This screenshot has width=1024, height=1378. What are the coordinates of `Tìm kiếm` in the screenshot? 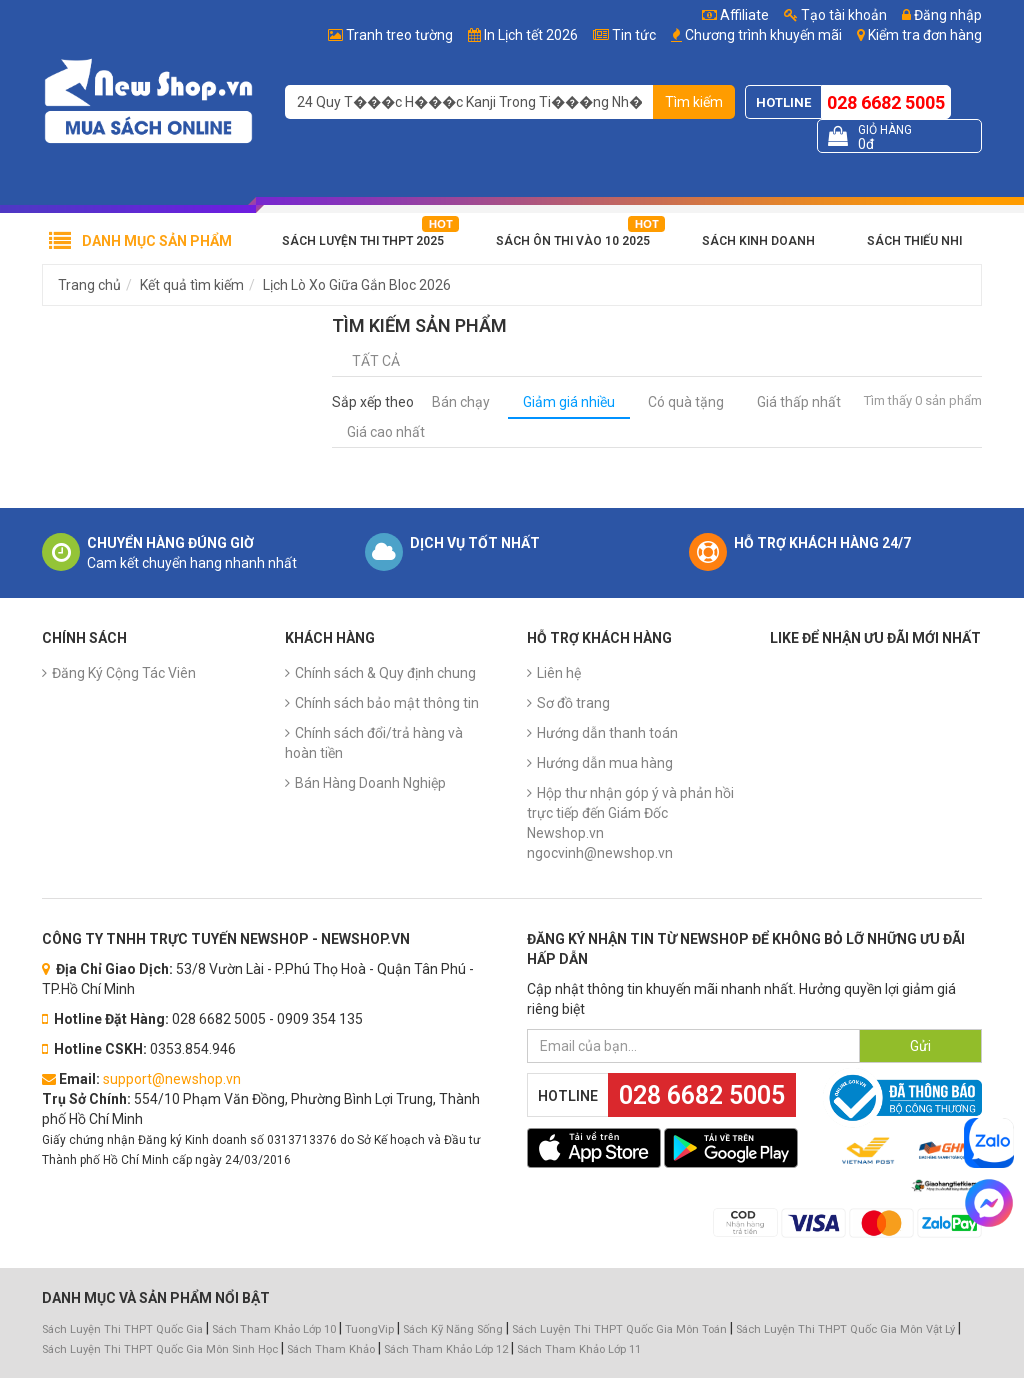 It's located at (694, 102).